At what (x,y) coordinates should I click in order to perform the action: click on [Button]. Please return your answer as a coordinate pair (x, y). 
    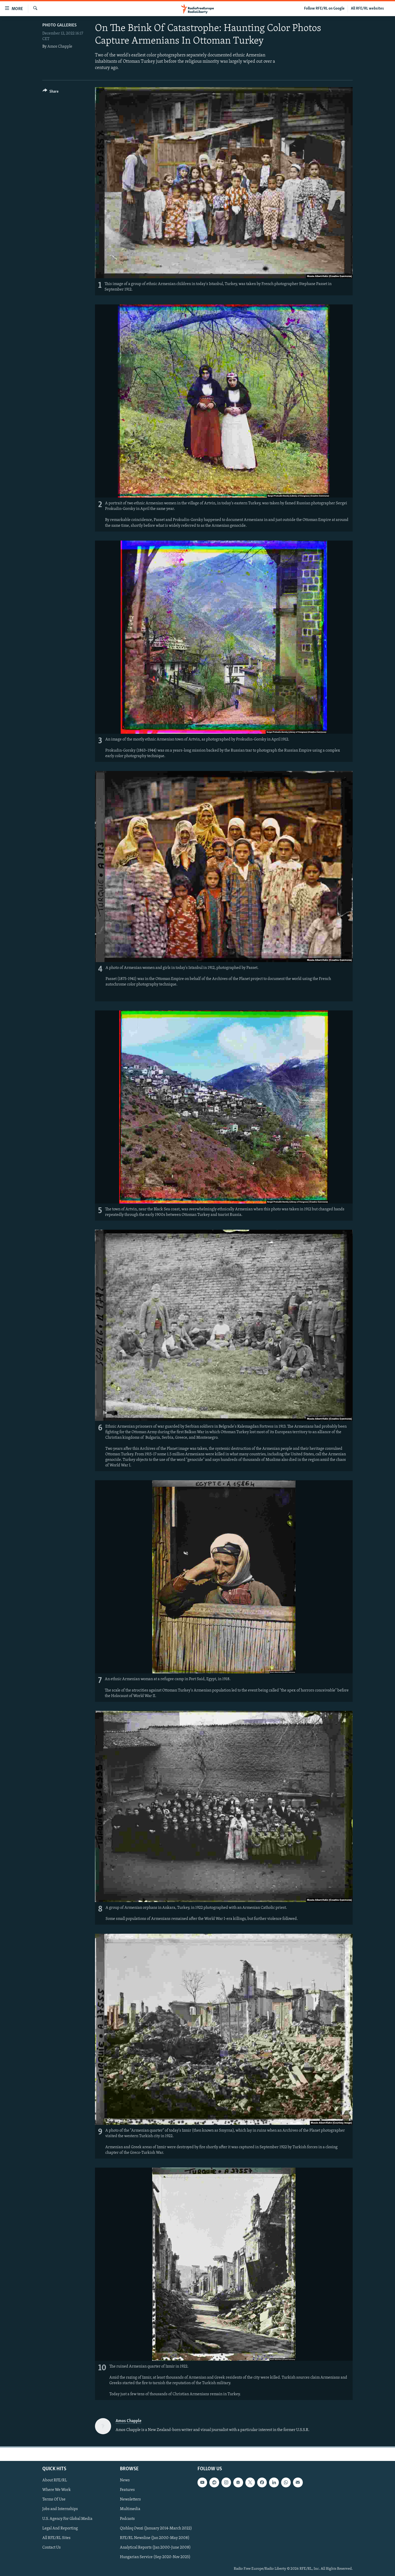
    Looking at the image, I should click on (50, 92).